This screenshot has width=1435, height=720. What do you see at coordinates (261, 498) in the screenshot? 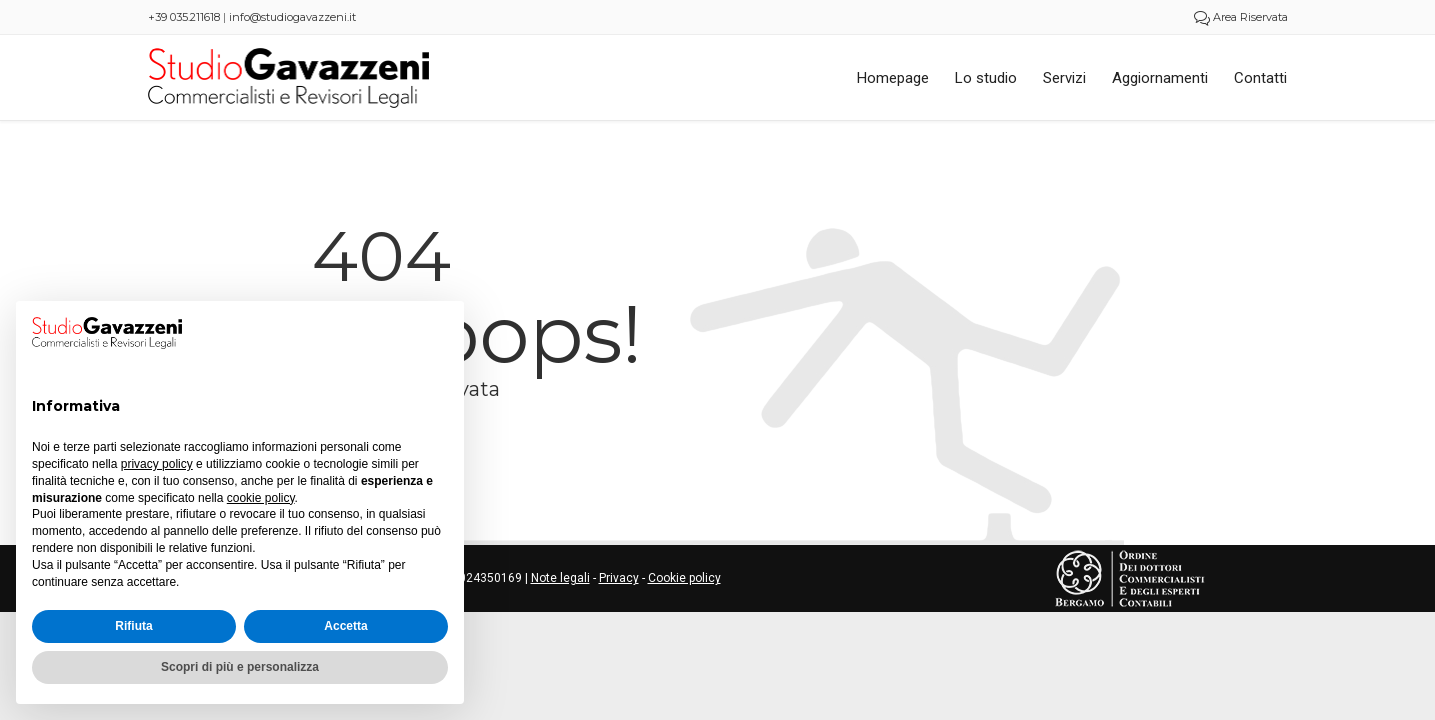
I see `cookie policy [button]` at bounding box center [261, 498].